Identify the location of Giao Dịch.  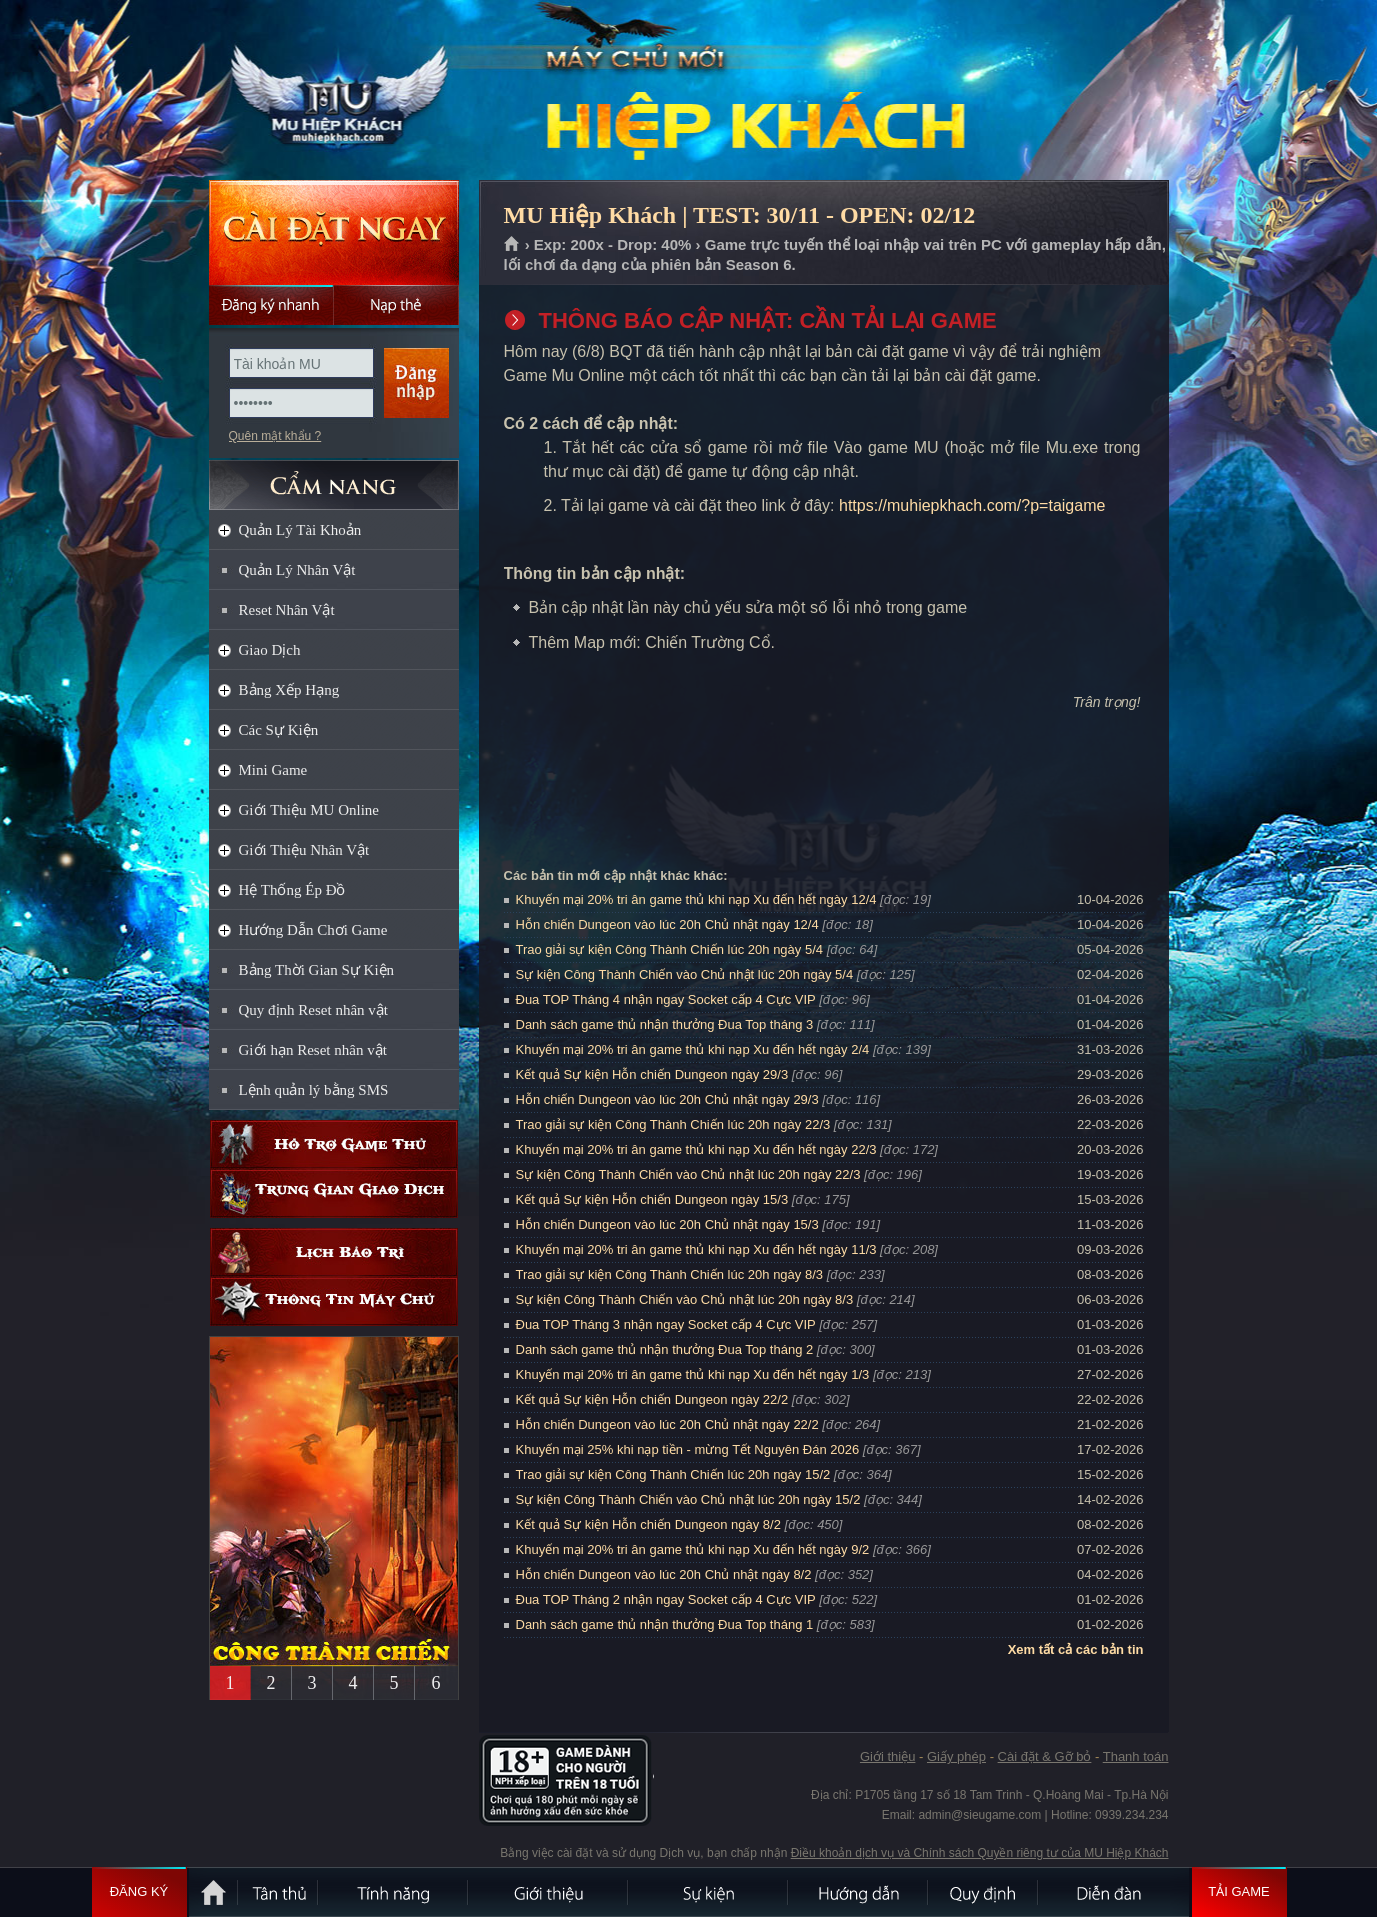
(270, 650).